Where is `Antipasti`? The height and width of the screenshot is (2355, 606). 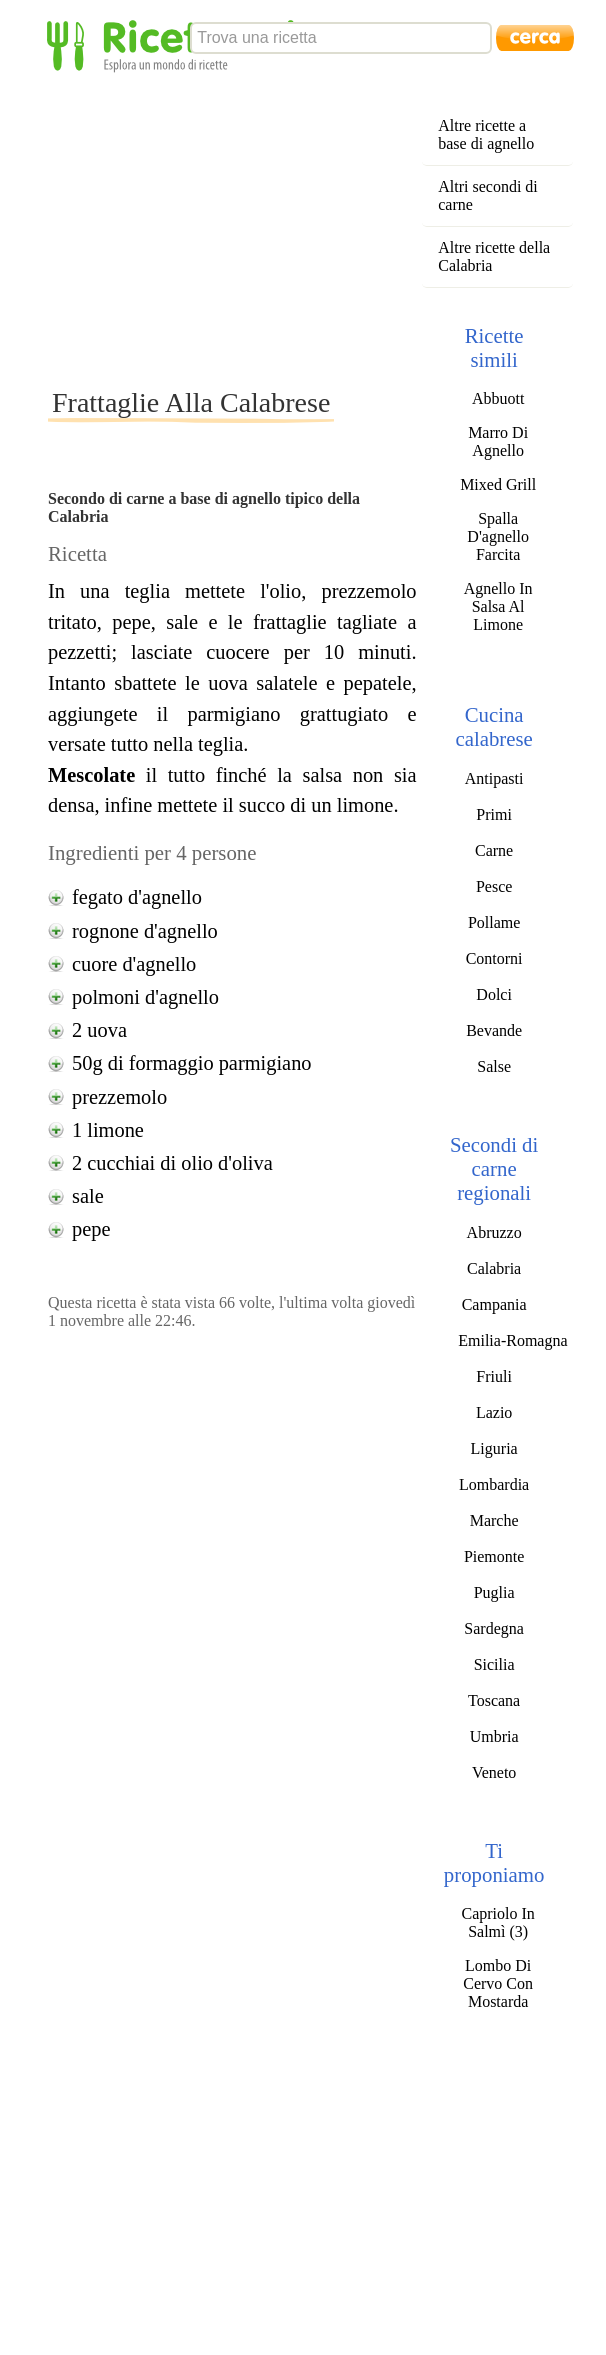 Antipasti is located at coordinates (494, 778).